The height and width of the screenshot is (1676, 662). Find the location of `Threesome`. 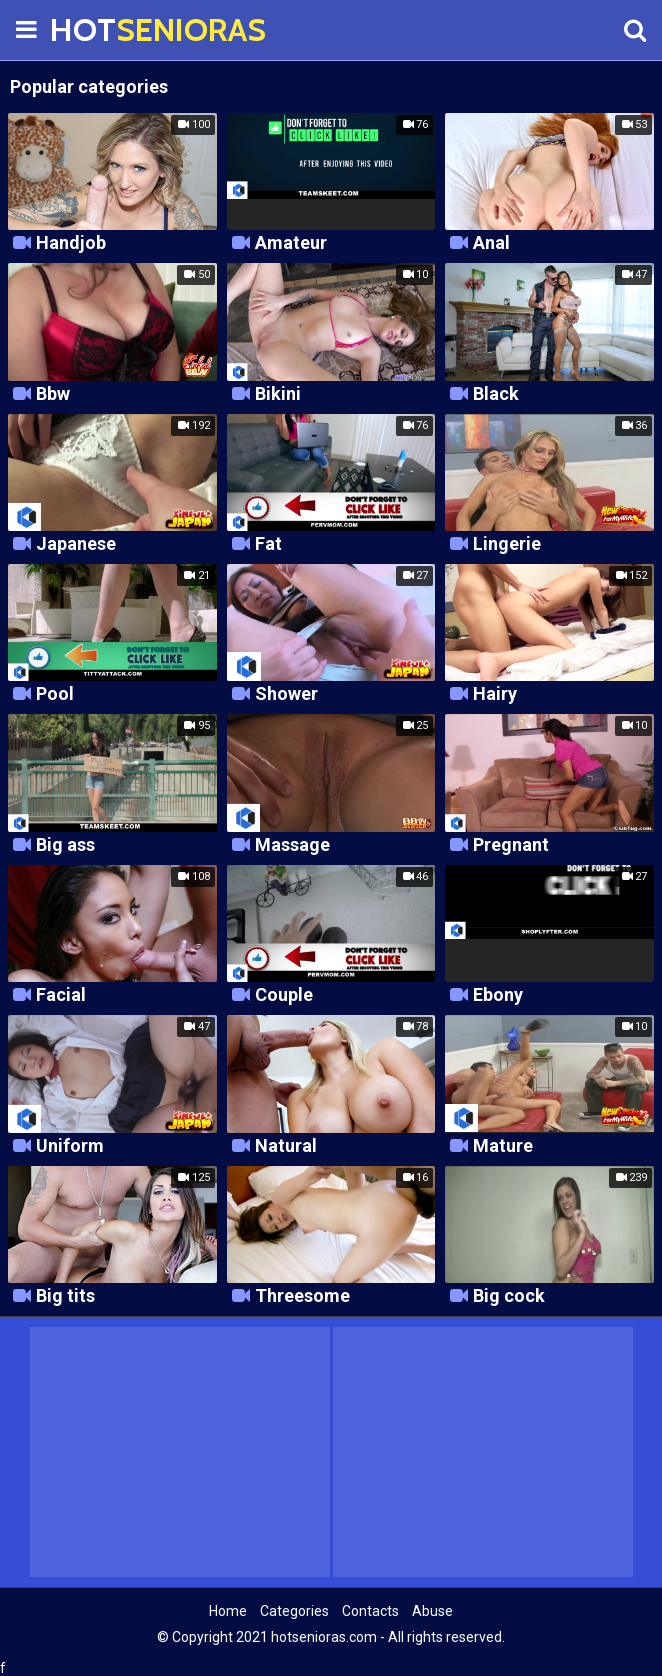

Threesome is located at coordinates (302, 1296).